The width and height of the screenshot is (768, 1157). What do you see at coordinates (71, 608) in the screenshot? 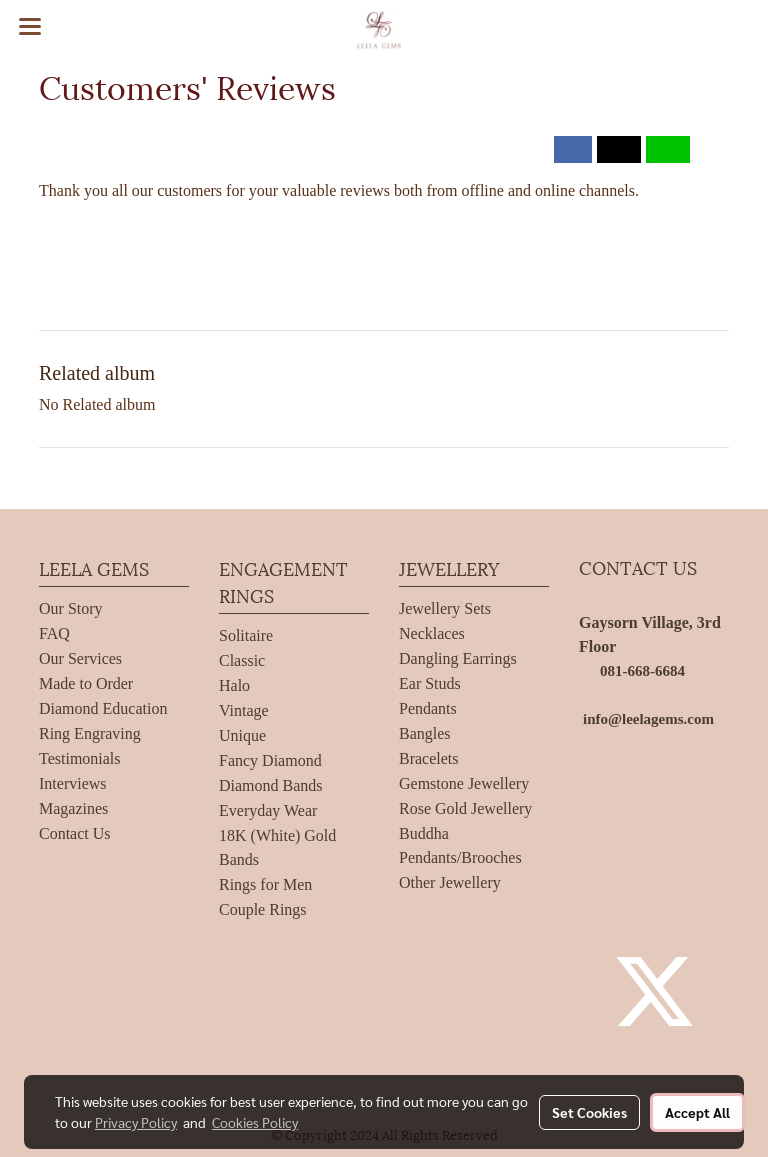
I see `Our Story` at bounding box center [71, 608].